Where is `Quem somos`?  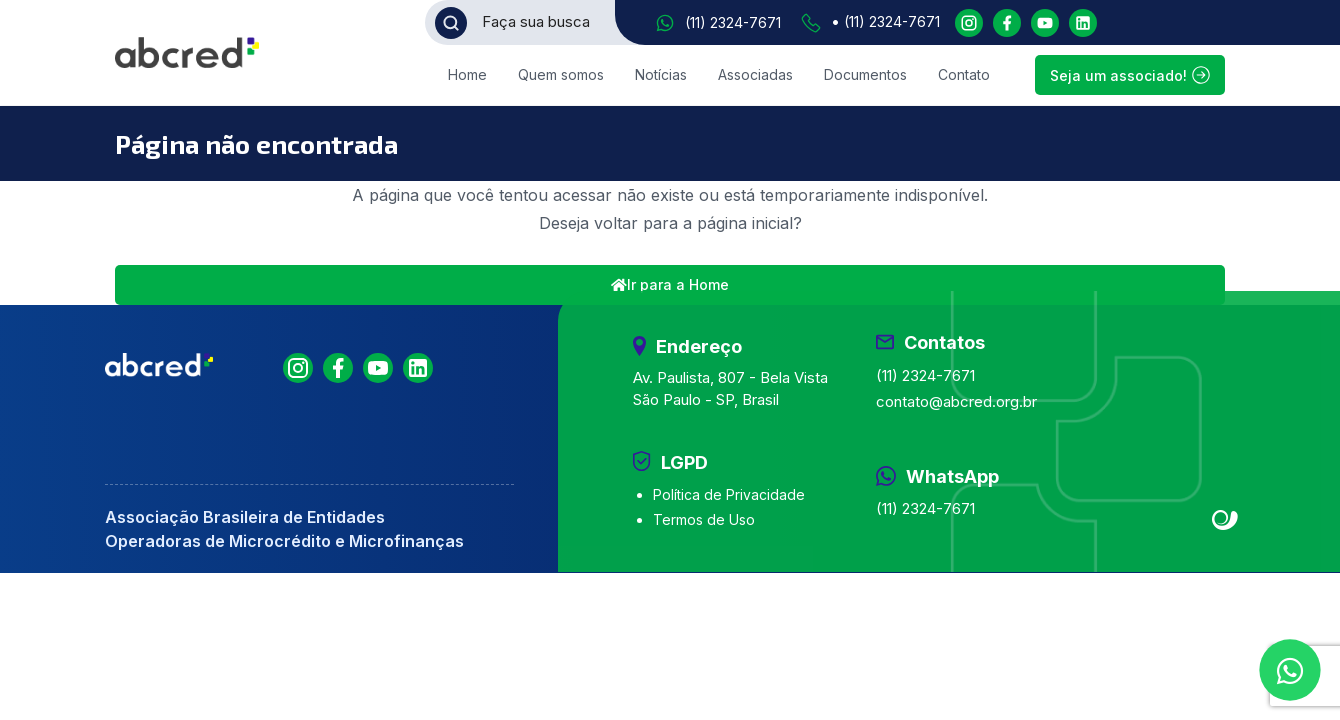 Quem somos is located at coordinates (561, 74).